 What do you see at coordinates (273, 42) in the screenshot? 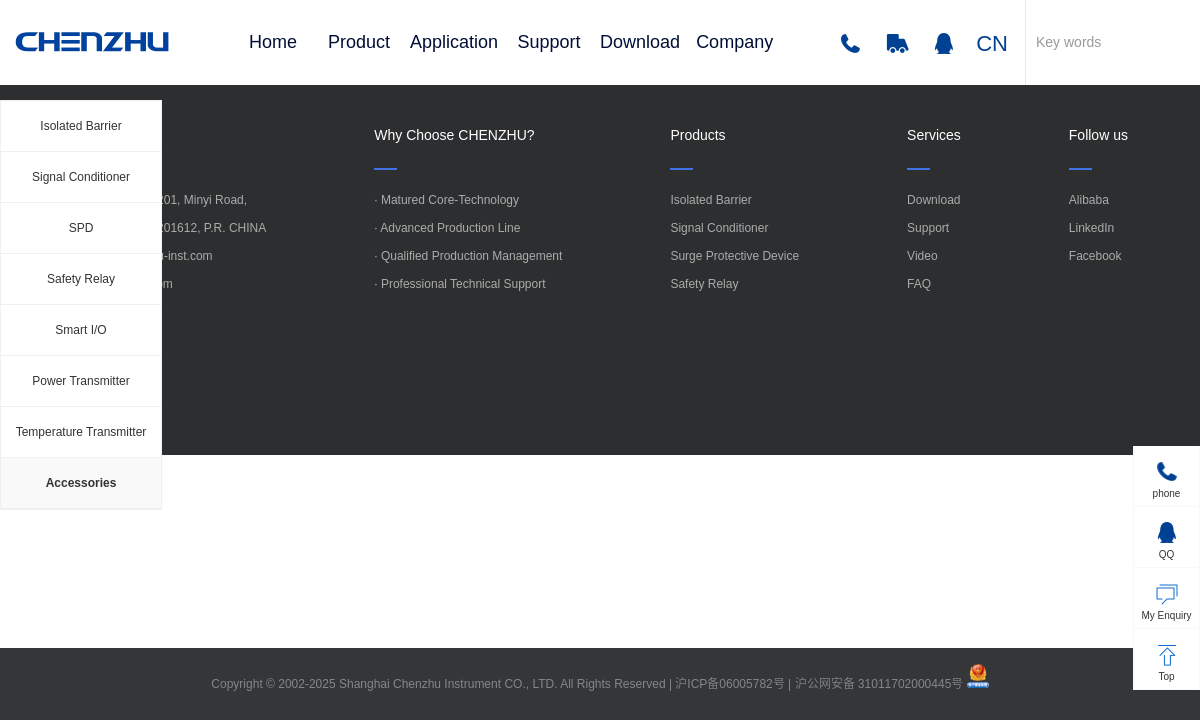
I see `Home` at bounding box center [273, 42].